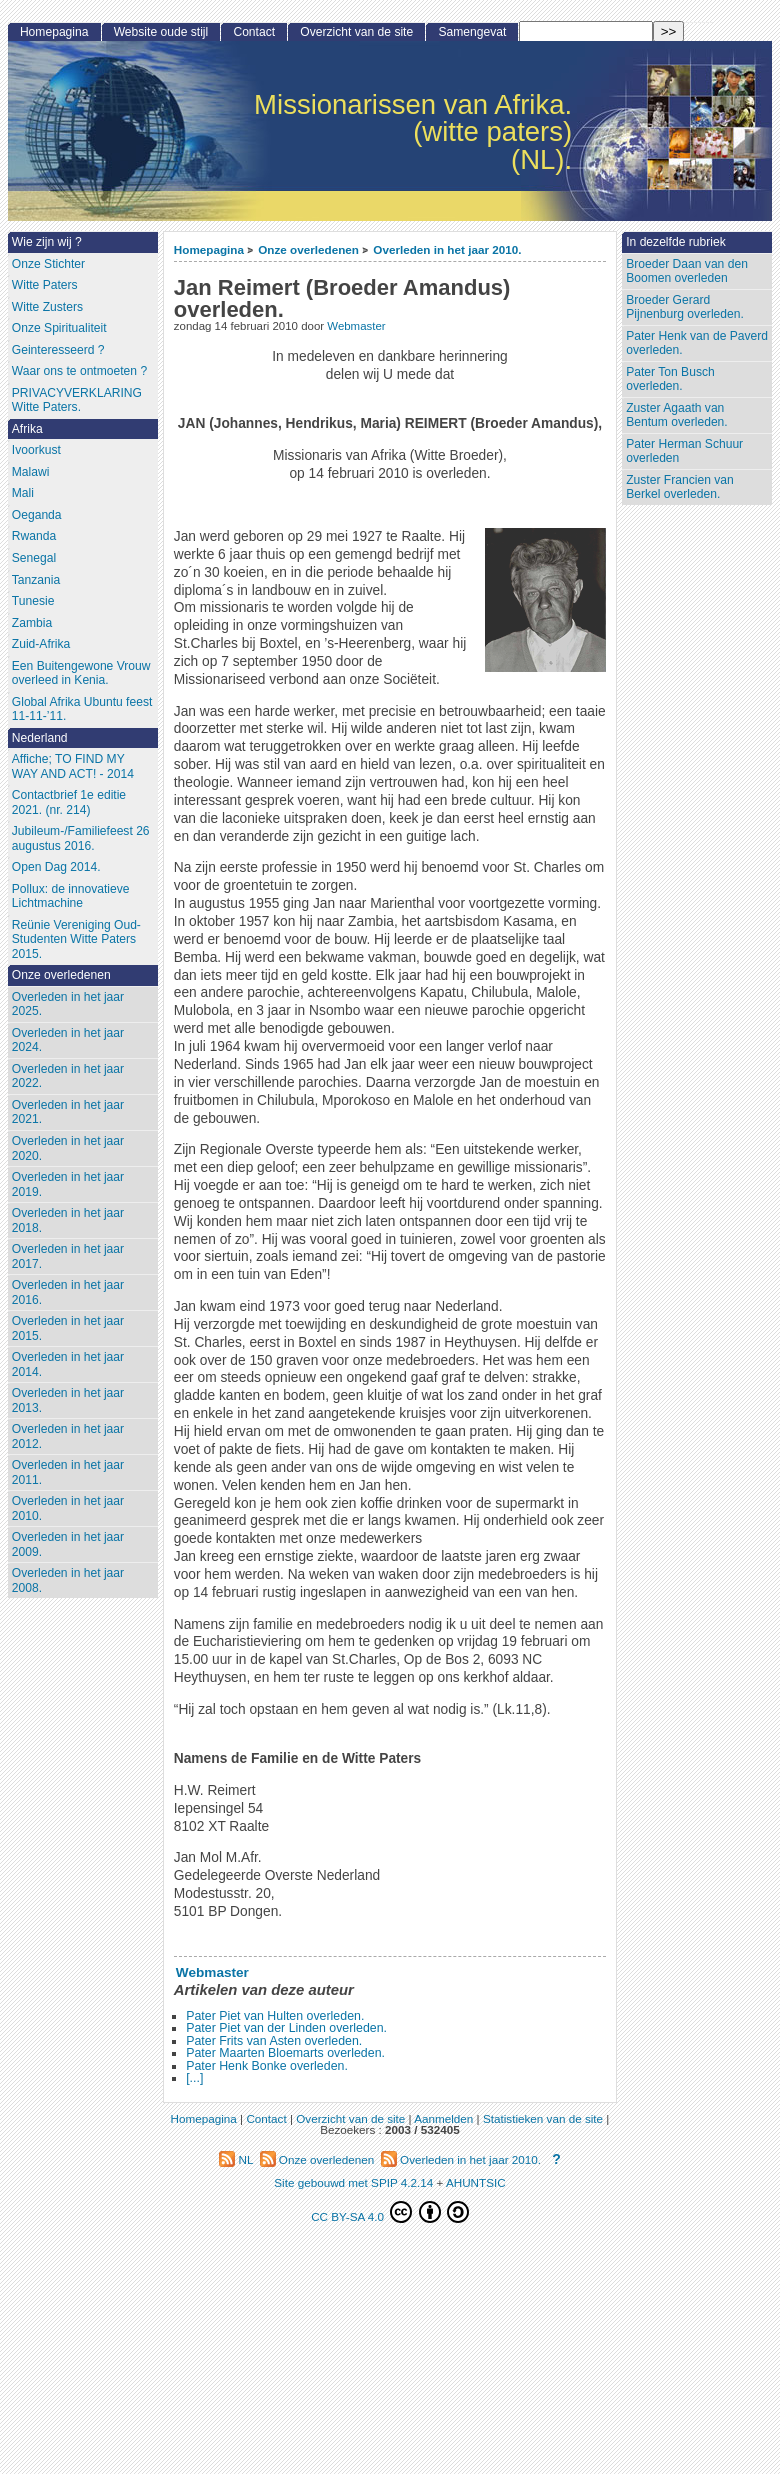  I want to click on Witte Paters, so click(45, 285).